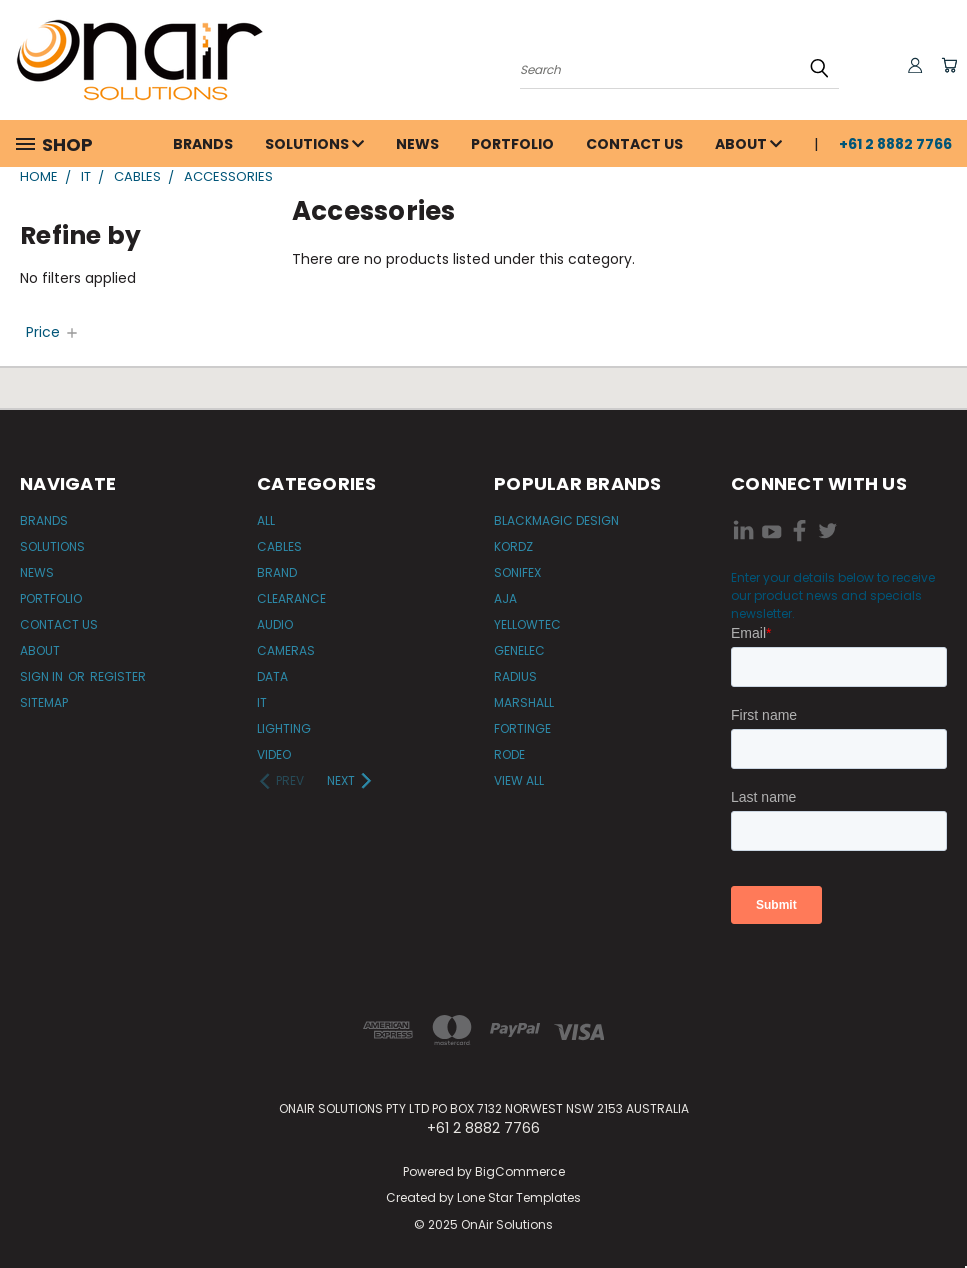 This screenshot has height=1268, width=967. What do you see at coordinates (947, 65) in the screenshot?
I see `[Cart with 0 items]` at bounding box center [947, 65].